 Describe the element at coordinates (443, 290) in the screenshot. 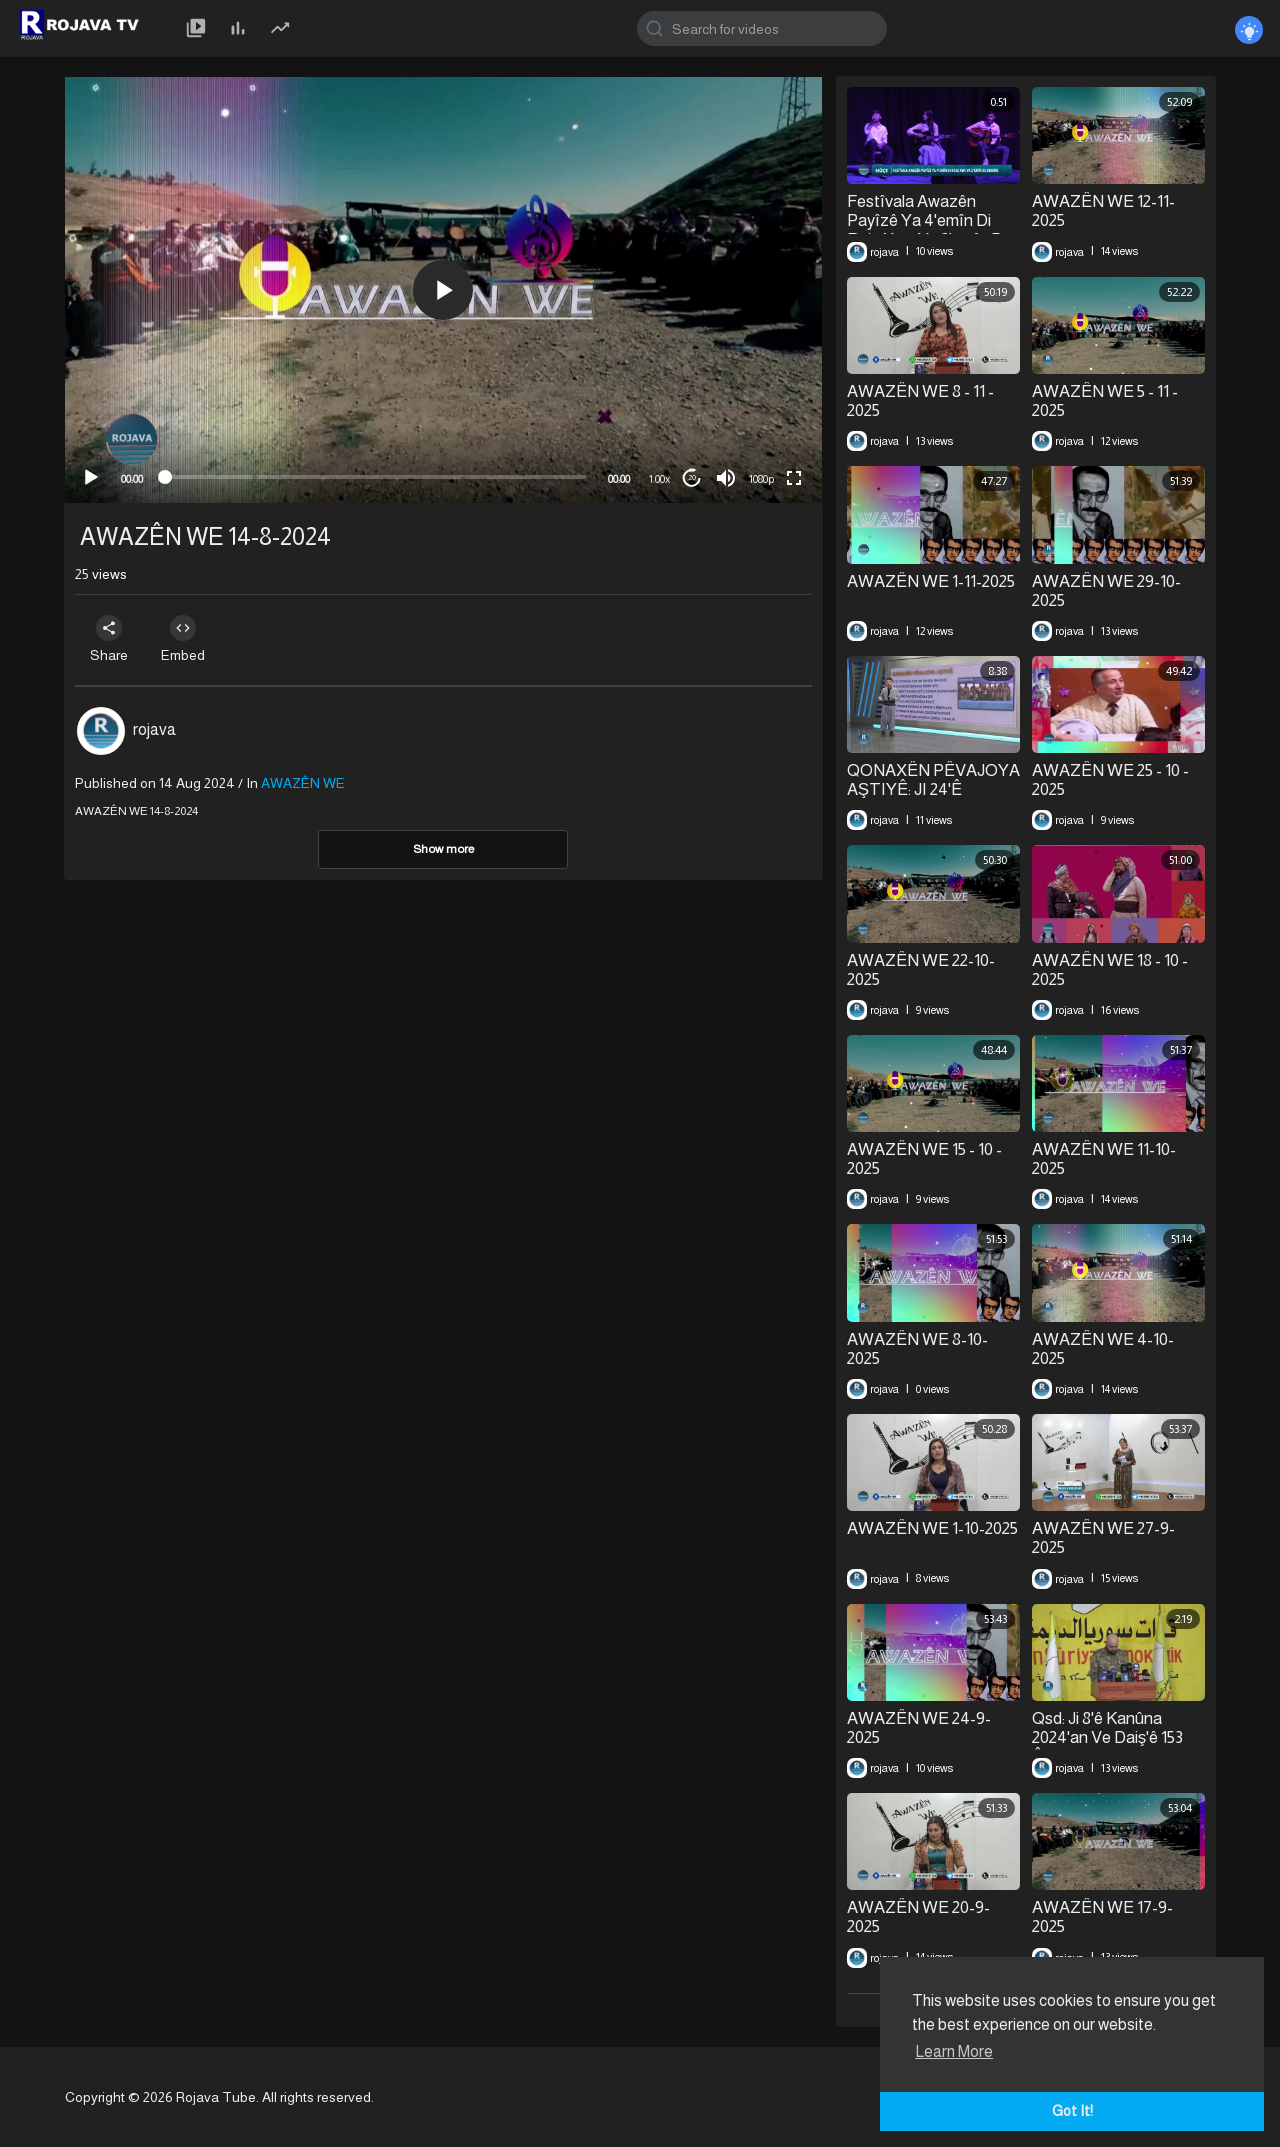

I see `[application]` at that location.